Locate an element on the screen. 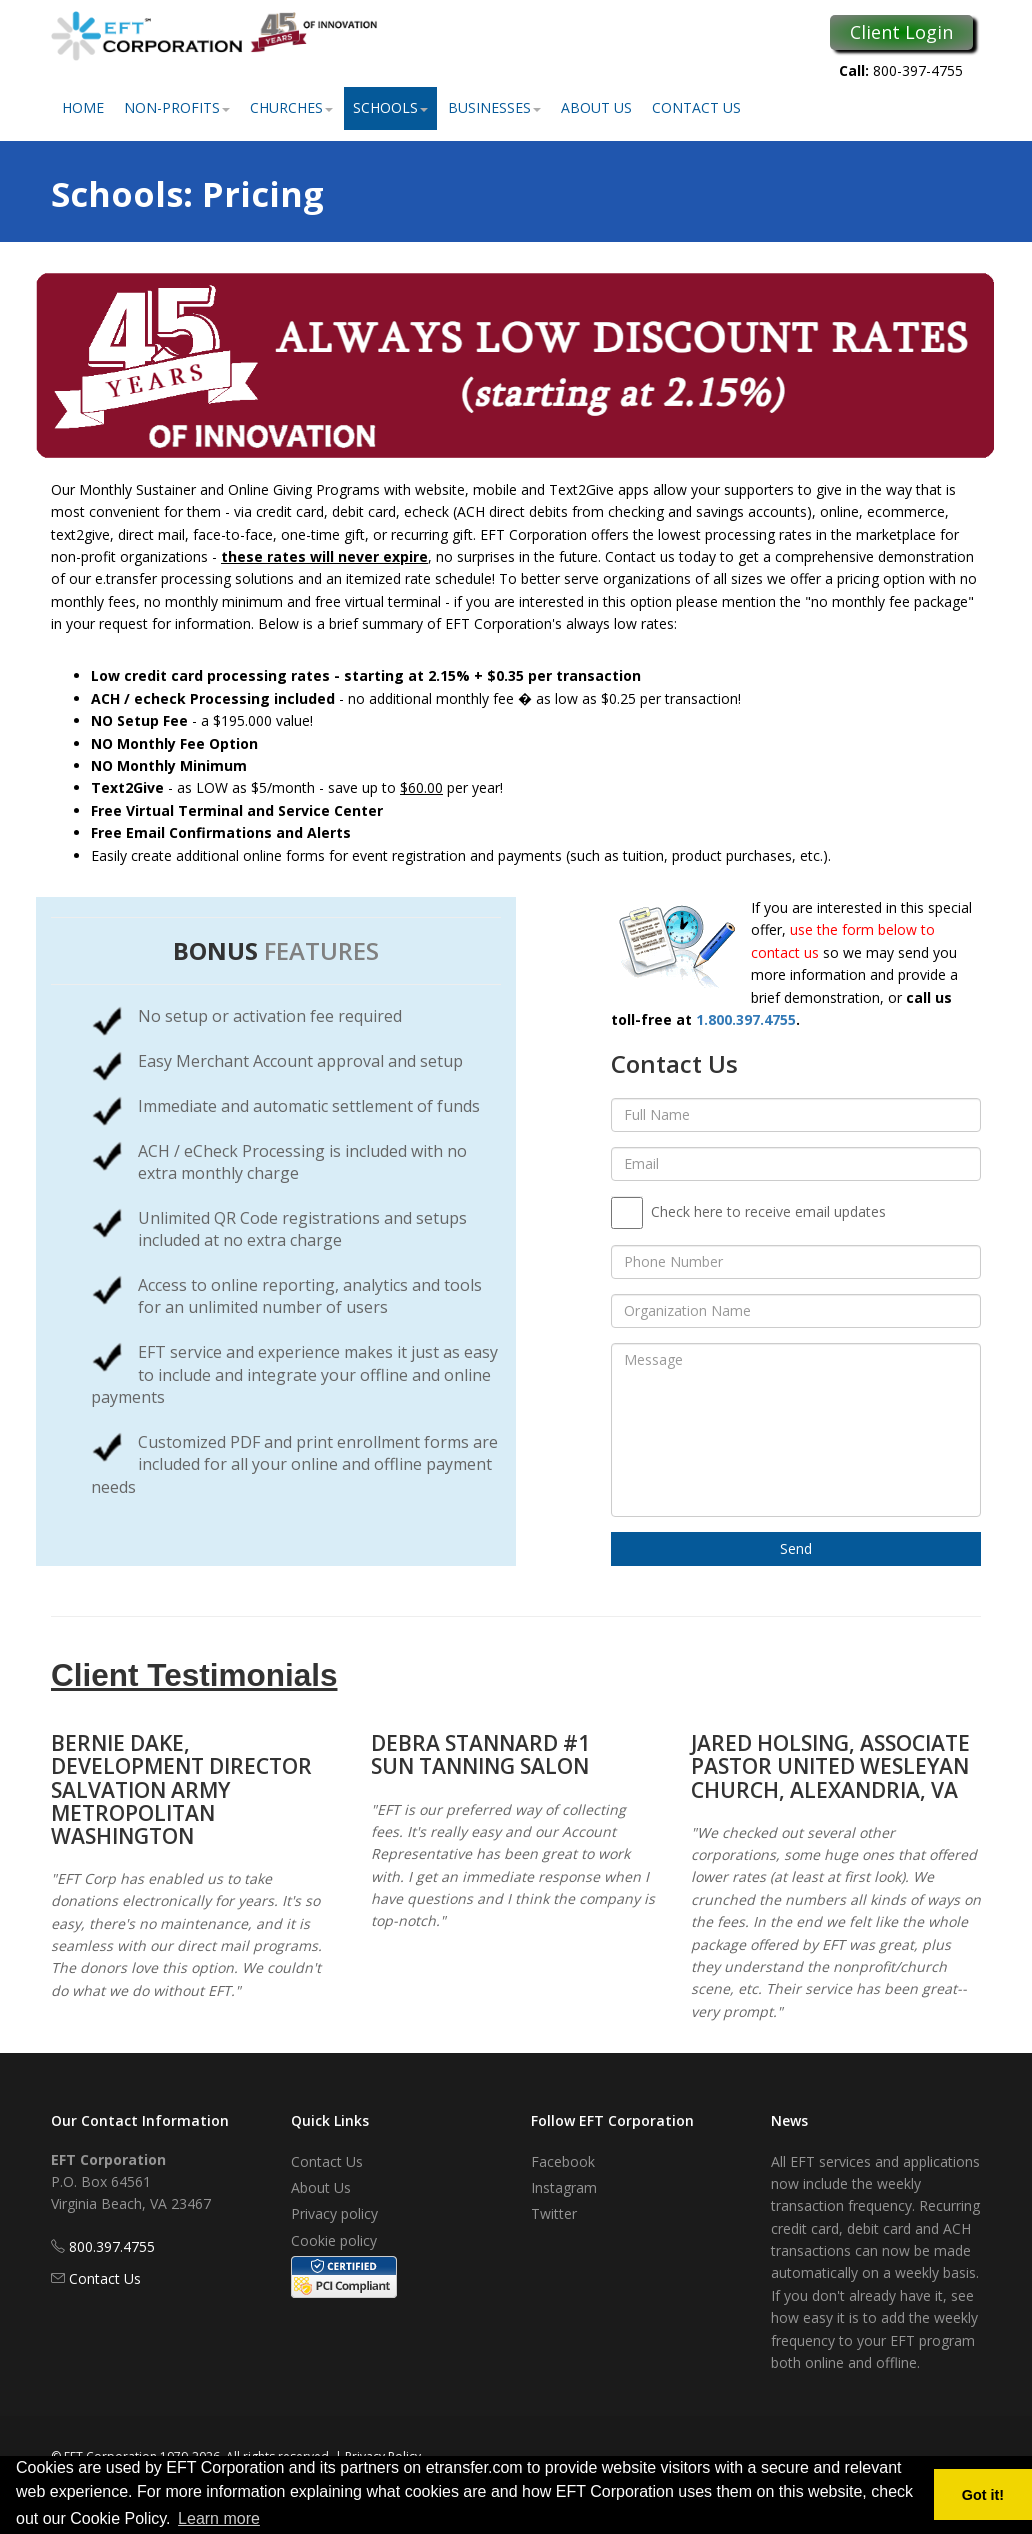 Image resolution: width=1032 pixels, height=2534 pixels. Got it! [button] is located at coordinates (983, 2495).